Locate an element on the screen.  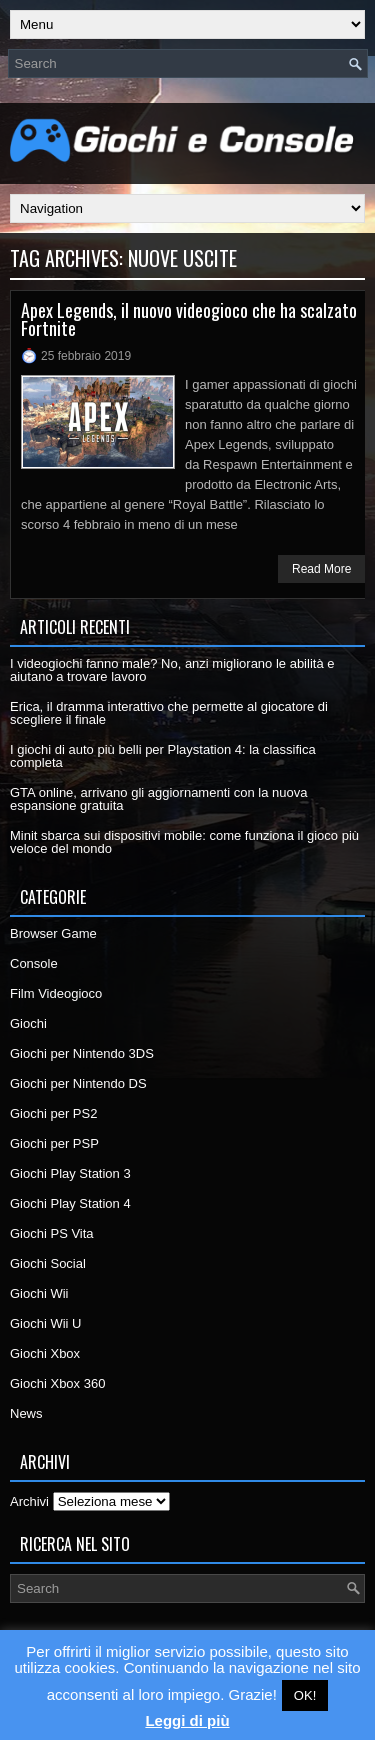
Film Videogioco is located at coordinates (56, 993).